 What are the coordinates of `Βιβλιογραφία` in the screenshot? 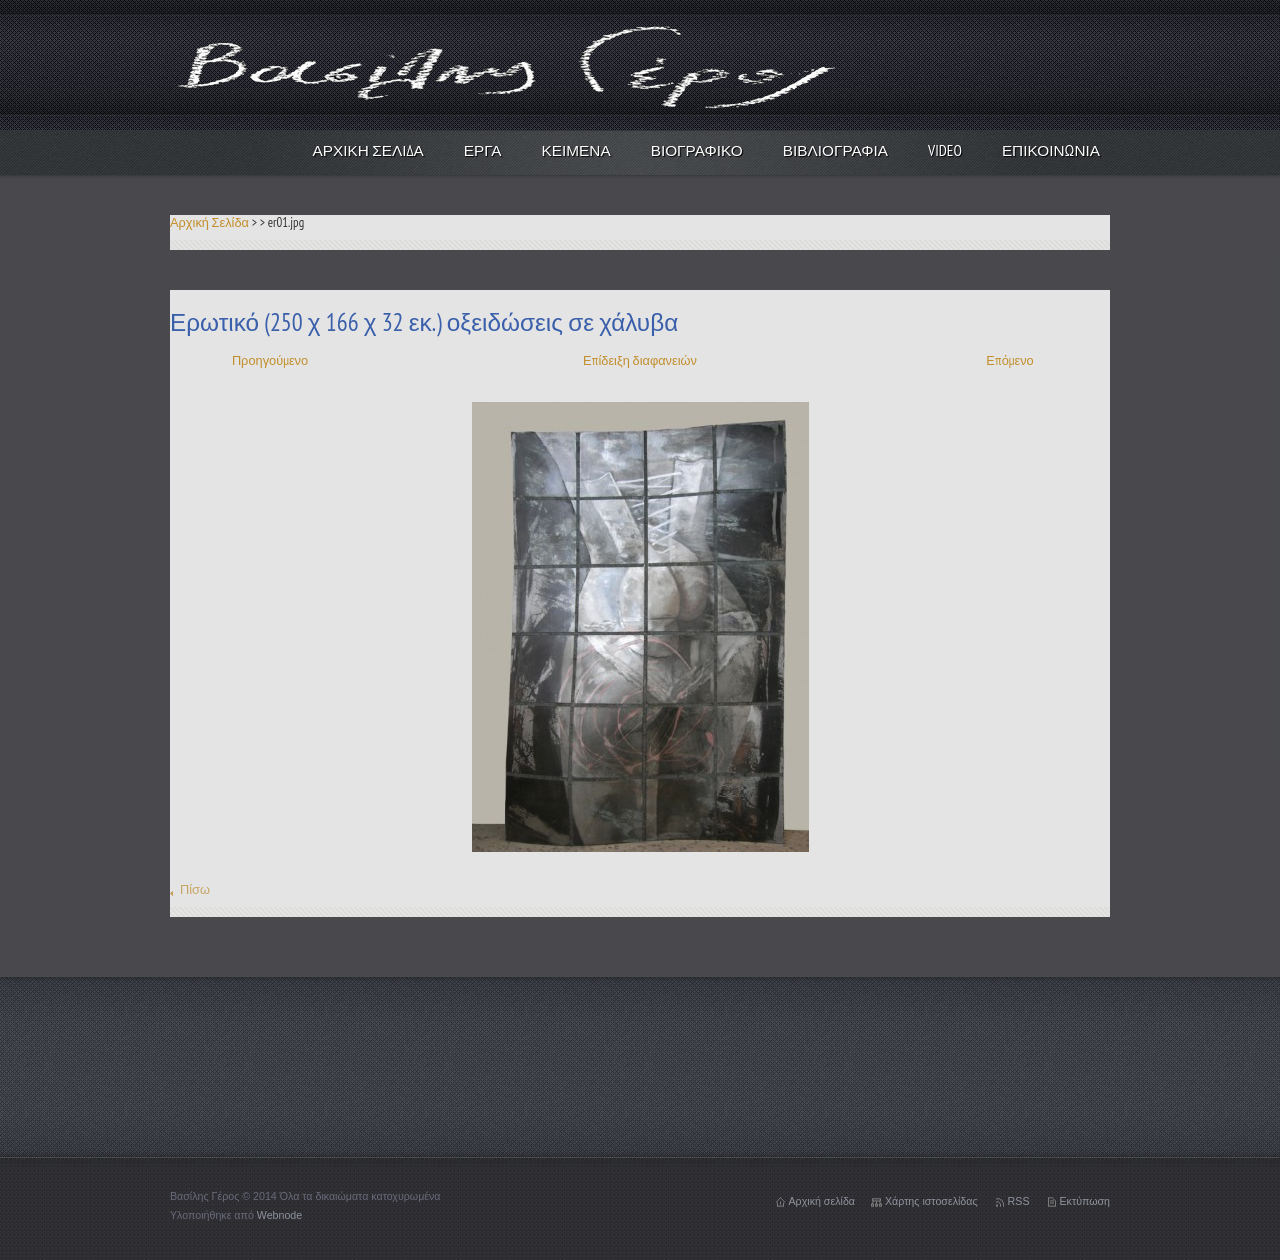 It's located at (835, 150).